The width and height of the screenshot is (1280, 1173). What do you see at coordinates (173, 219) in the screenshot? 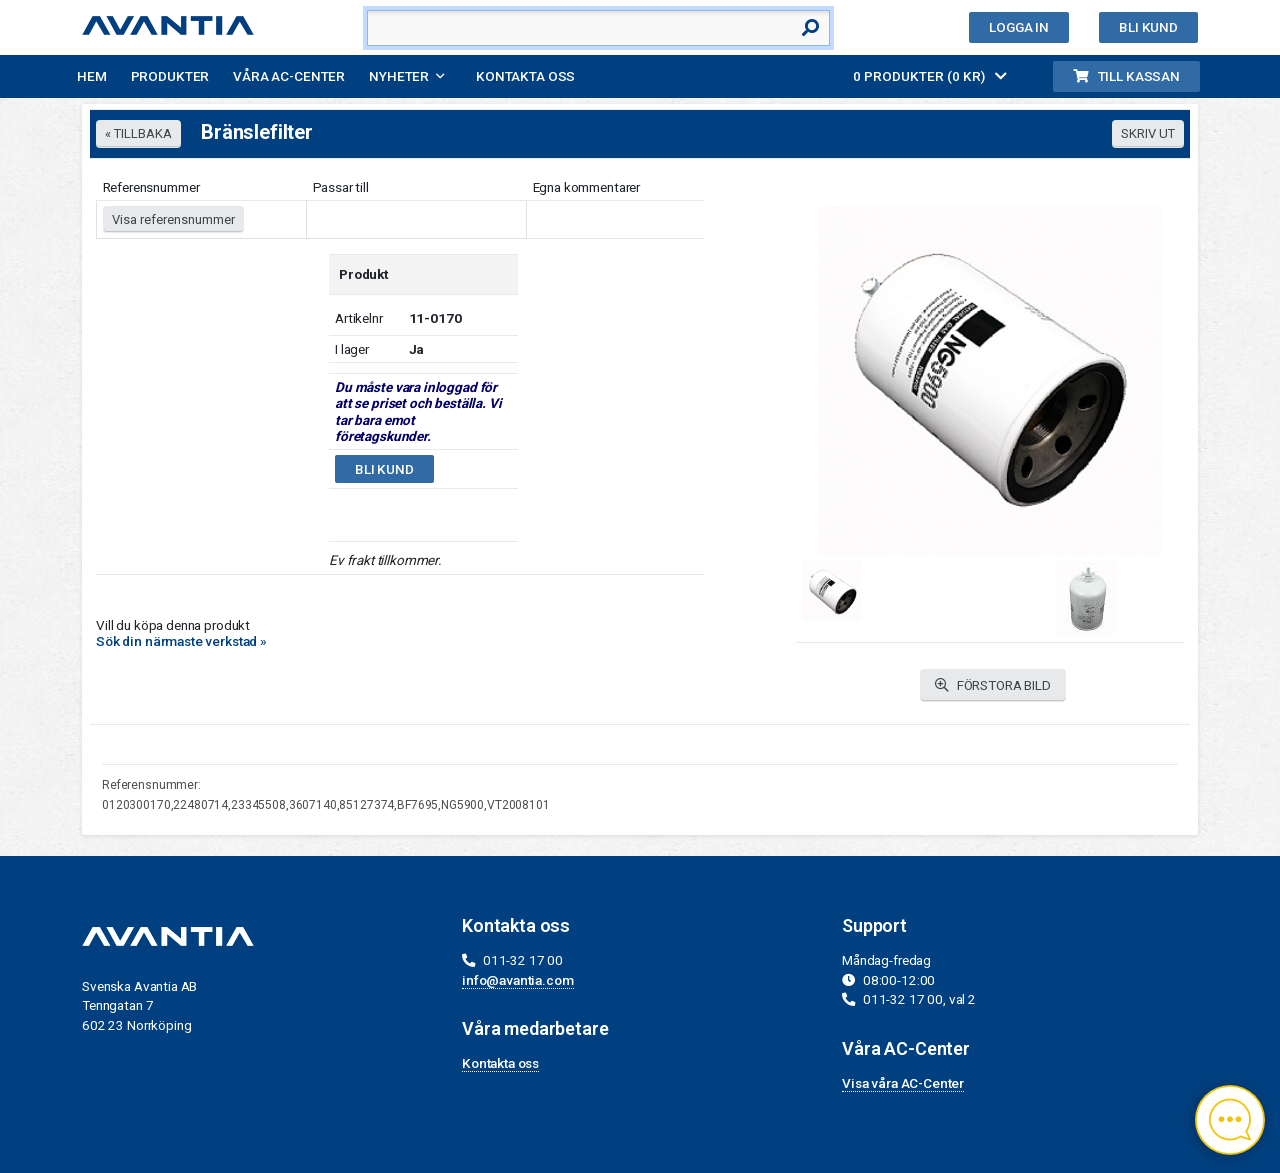
I see `Visa referensnummer` at bounding box center [173, 219].